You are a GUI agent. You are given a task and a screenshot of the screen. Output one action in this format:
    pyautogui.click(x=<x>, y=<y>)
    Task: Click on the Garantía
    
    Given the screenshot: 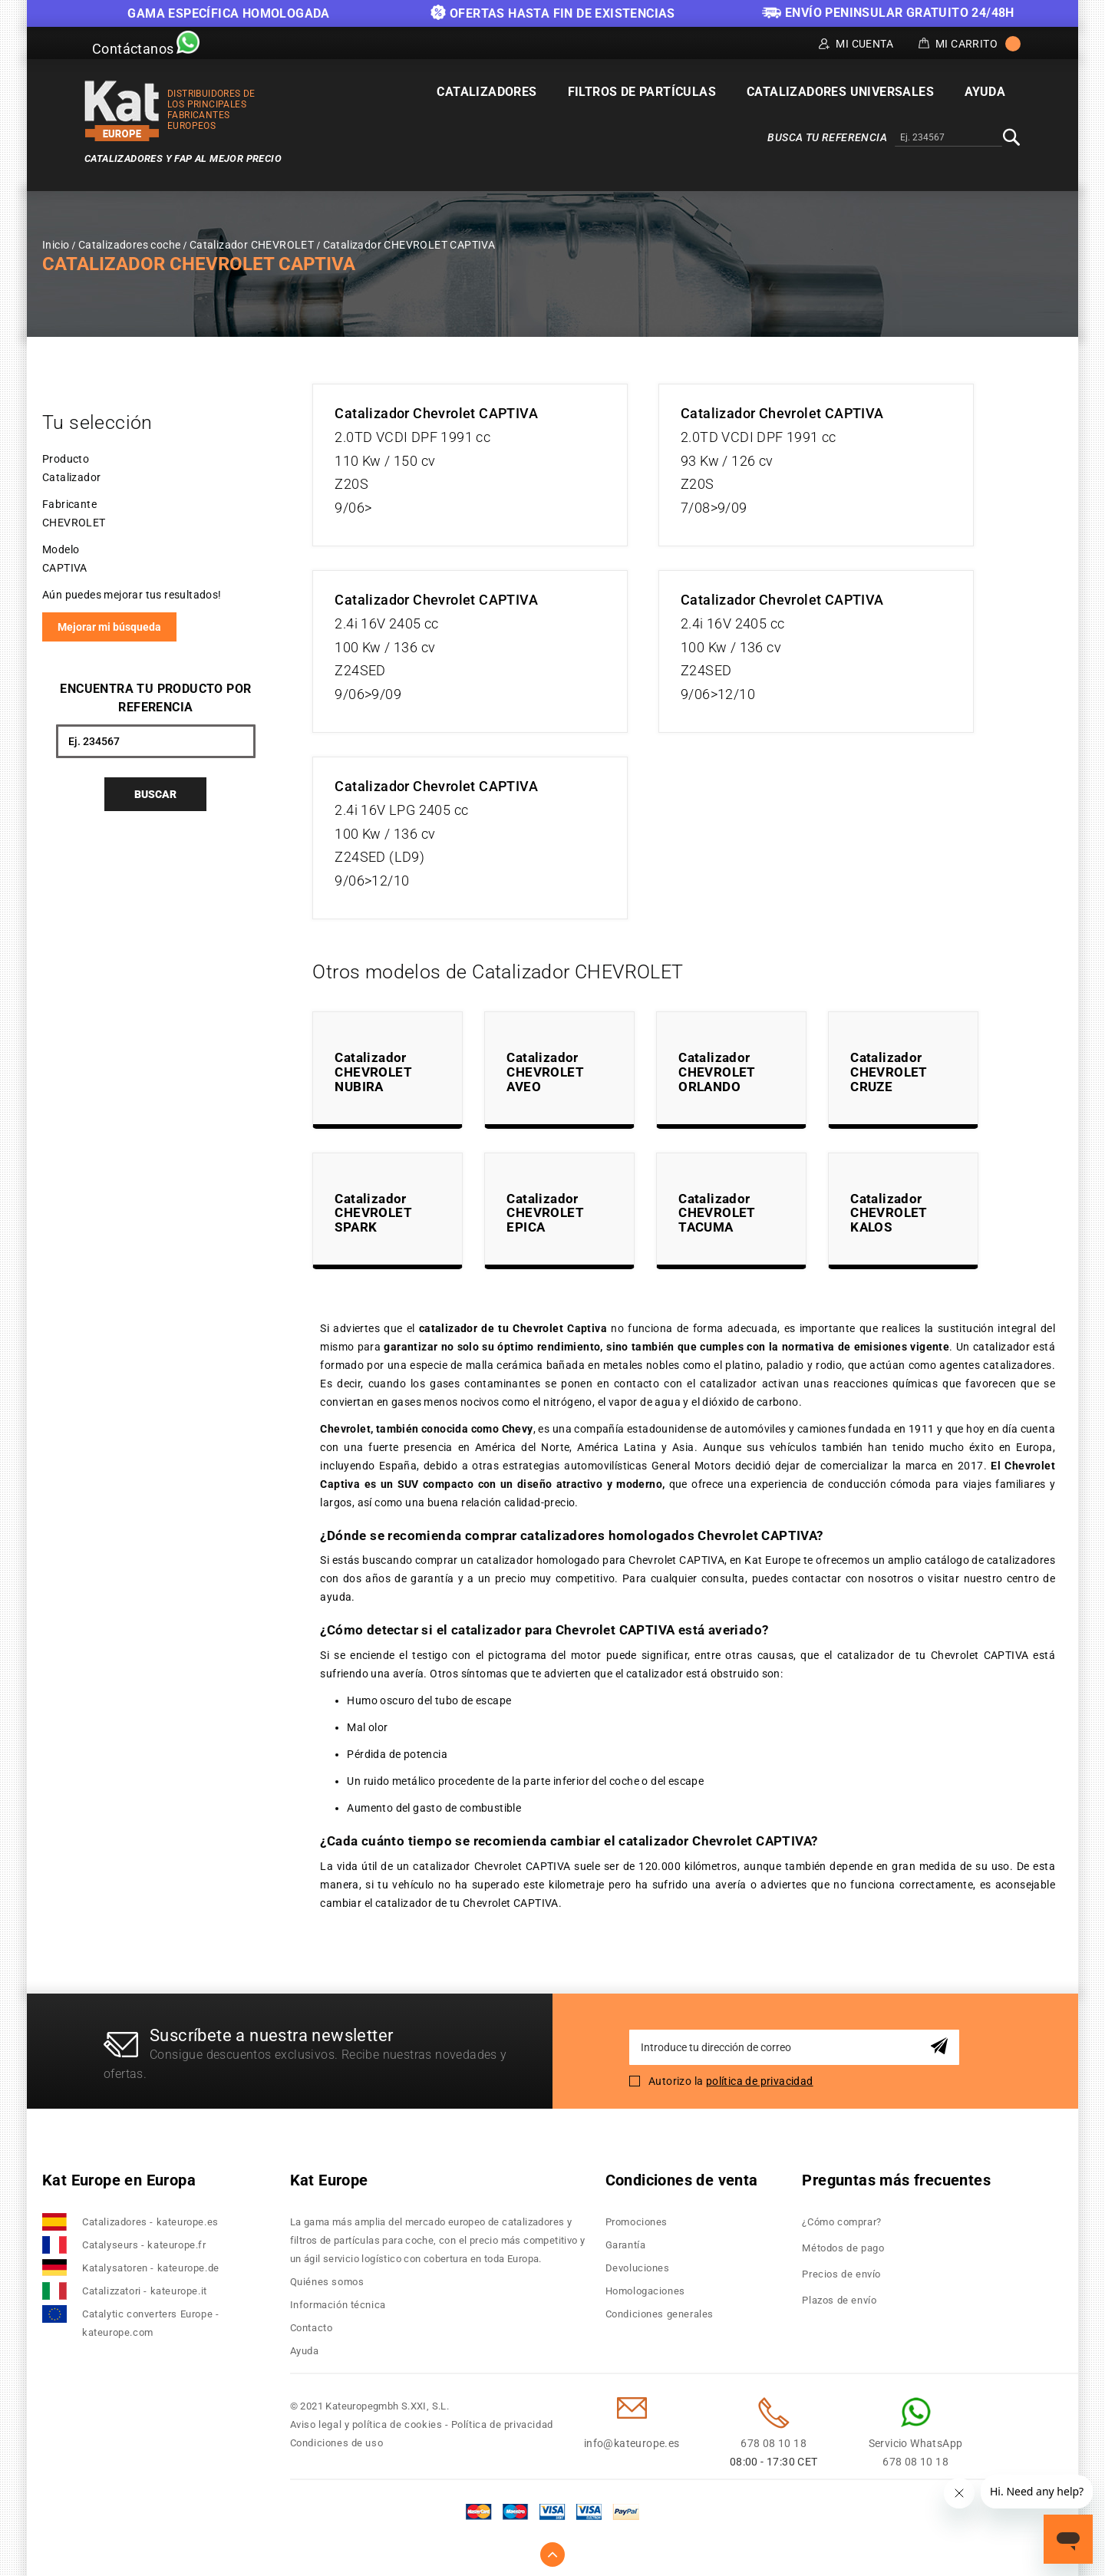 What is the action you would take?
    pyautogui.click(x=625, y=2245)
    